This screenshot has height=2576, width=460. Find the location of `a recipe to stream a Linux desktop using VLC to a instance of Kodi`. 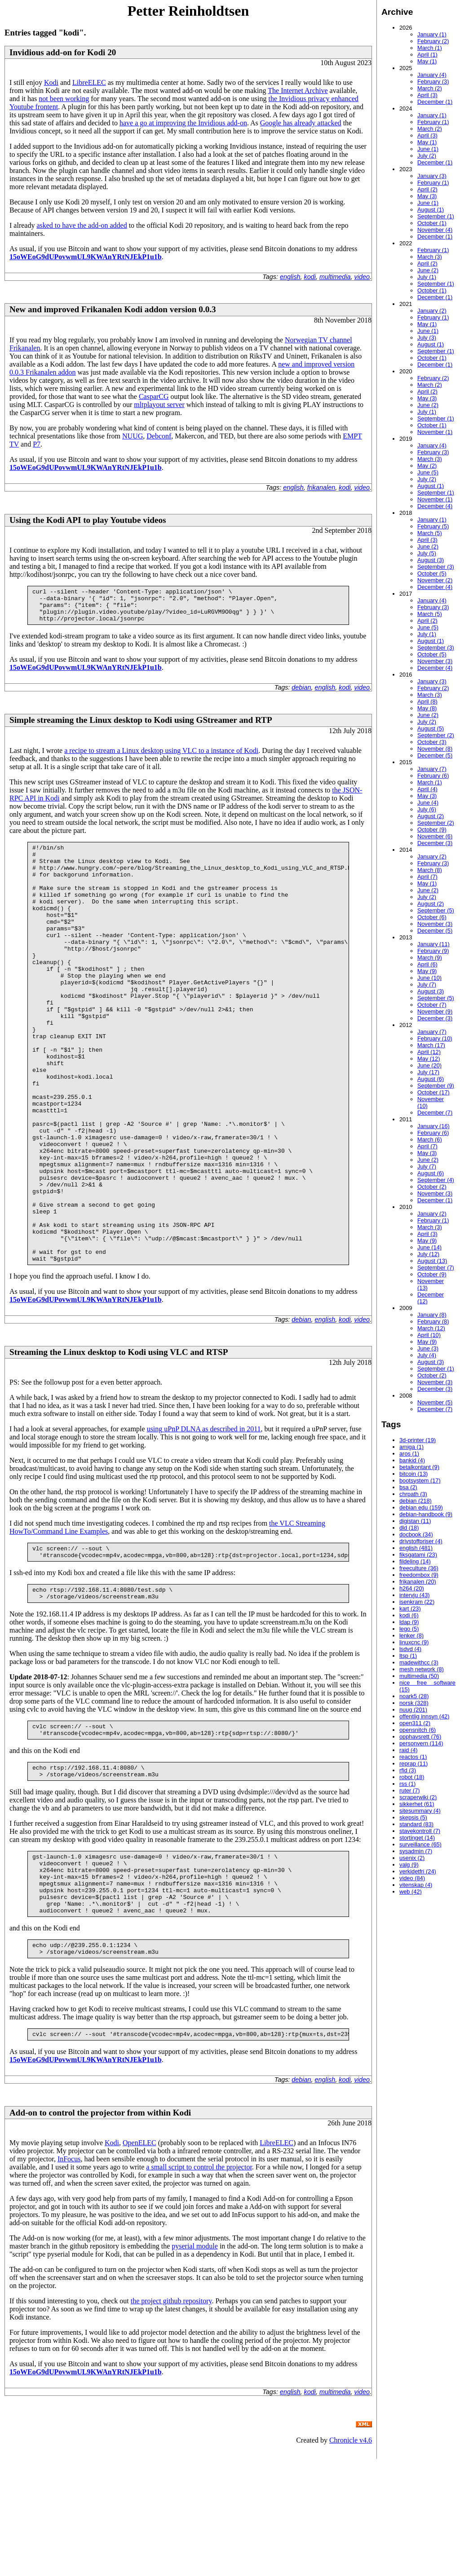

a recipe to stream a Linux desktop using VLC to a instance of Kodi is located at coordinates (161, 757).